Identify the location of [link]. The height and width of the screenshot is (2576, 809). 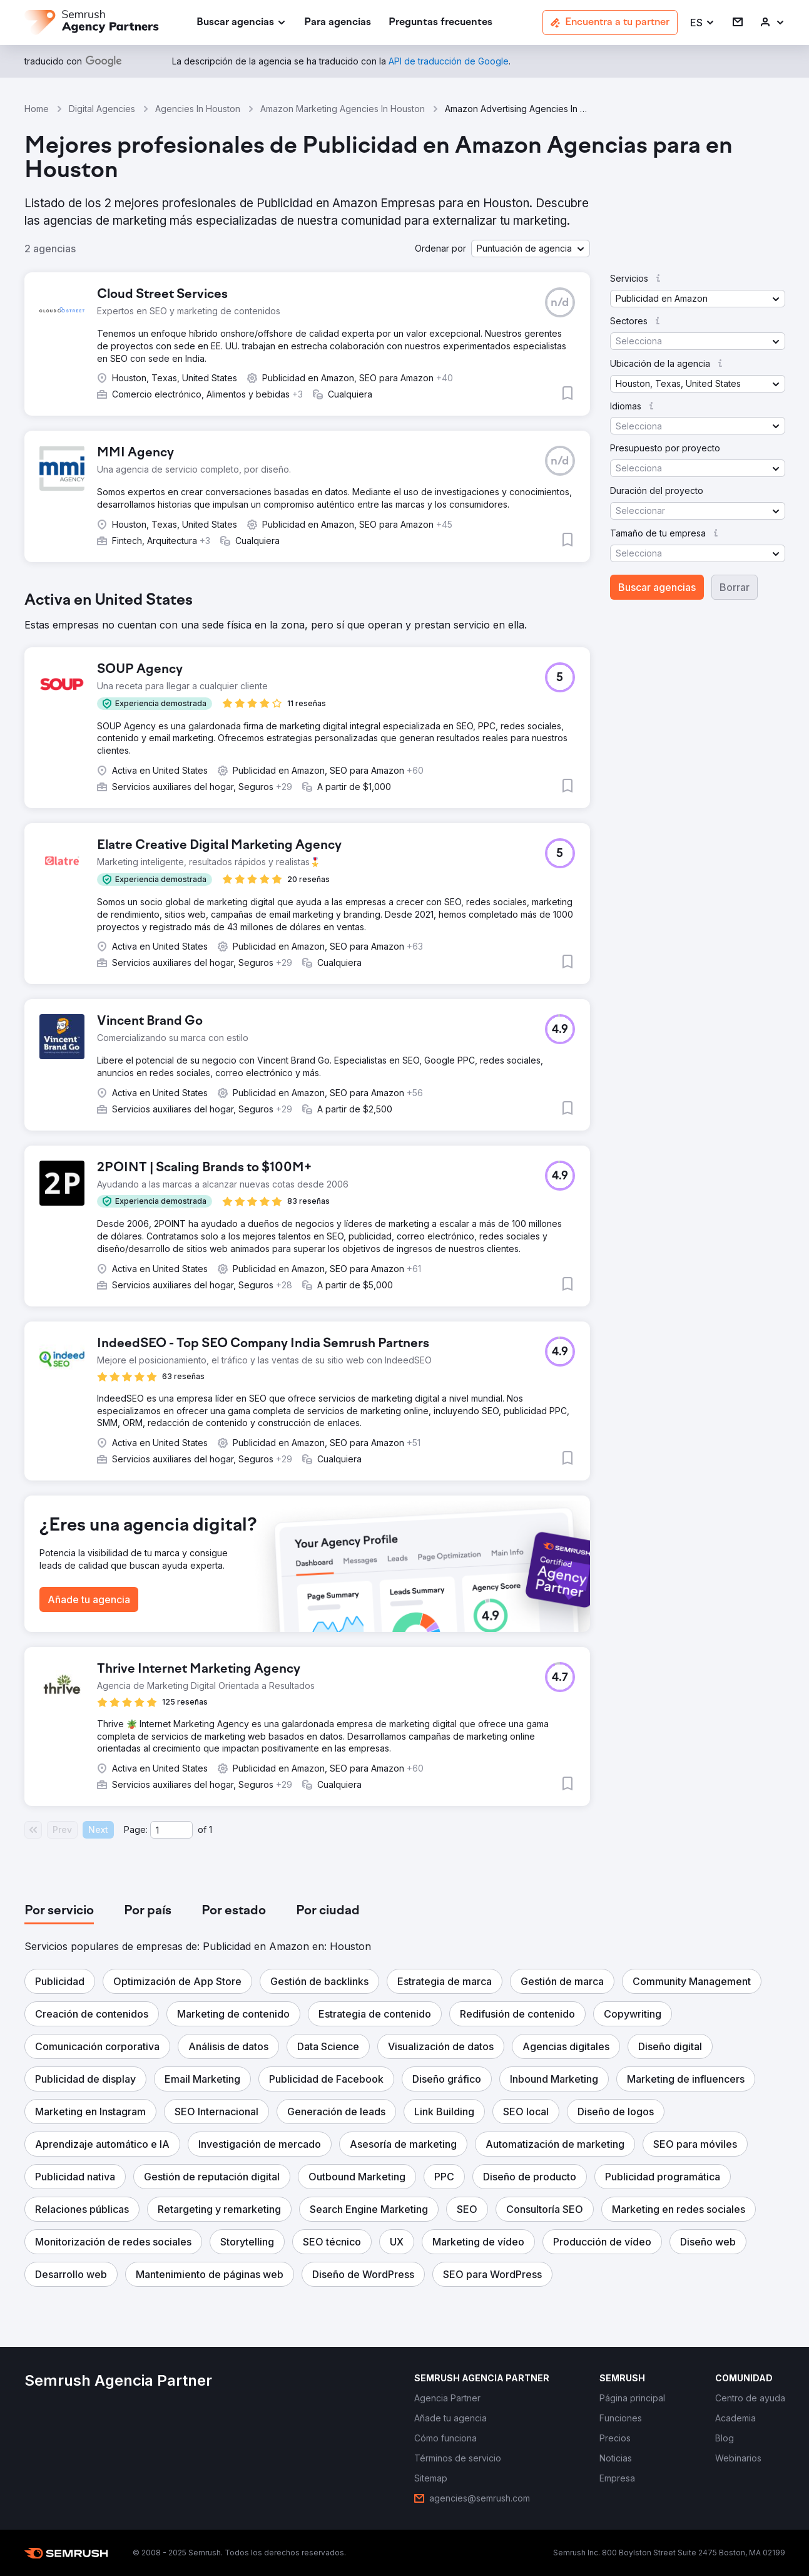
(337, 23).